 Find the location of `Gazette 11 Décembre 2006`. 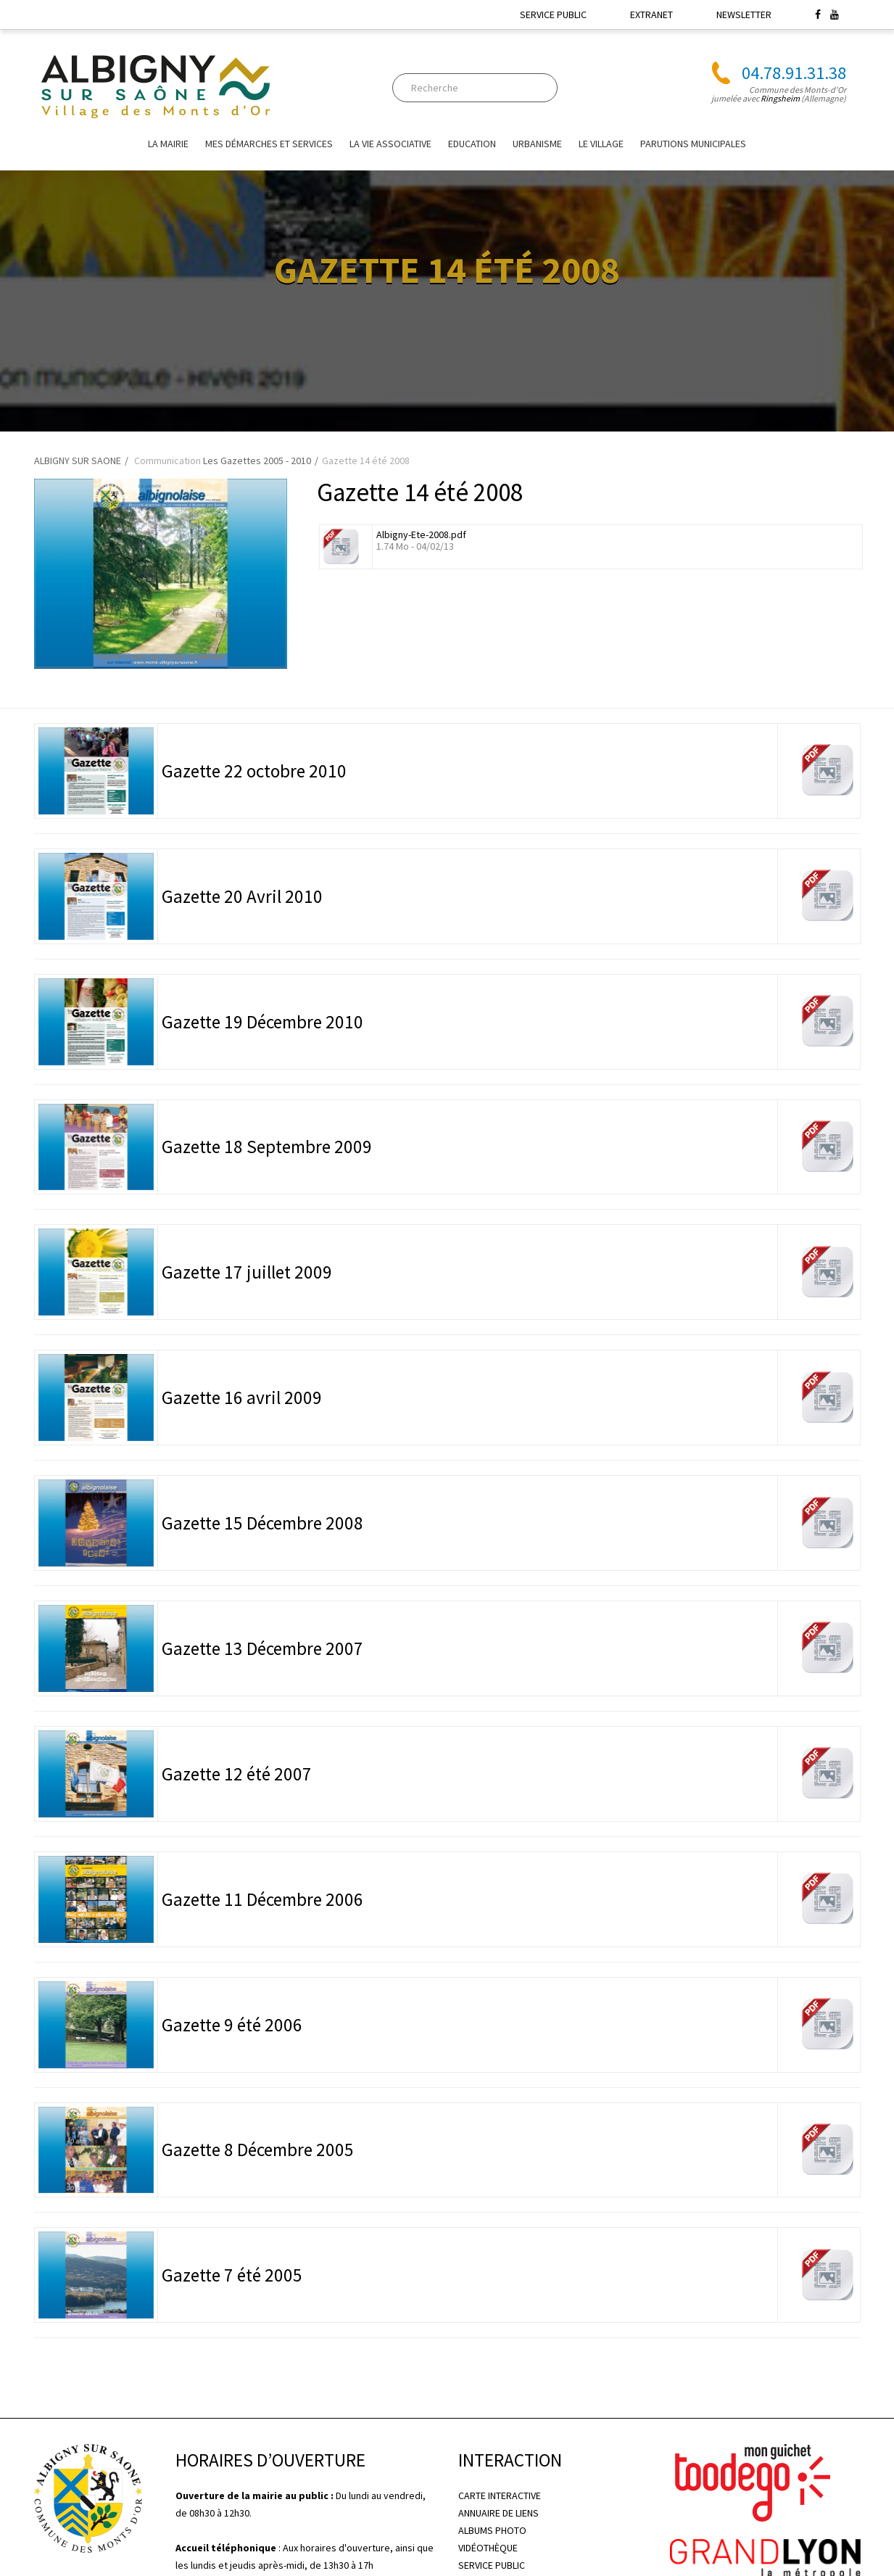

Gazette 11 Décembre 2006 is located at coordinates (262, 1899).